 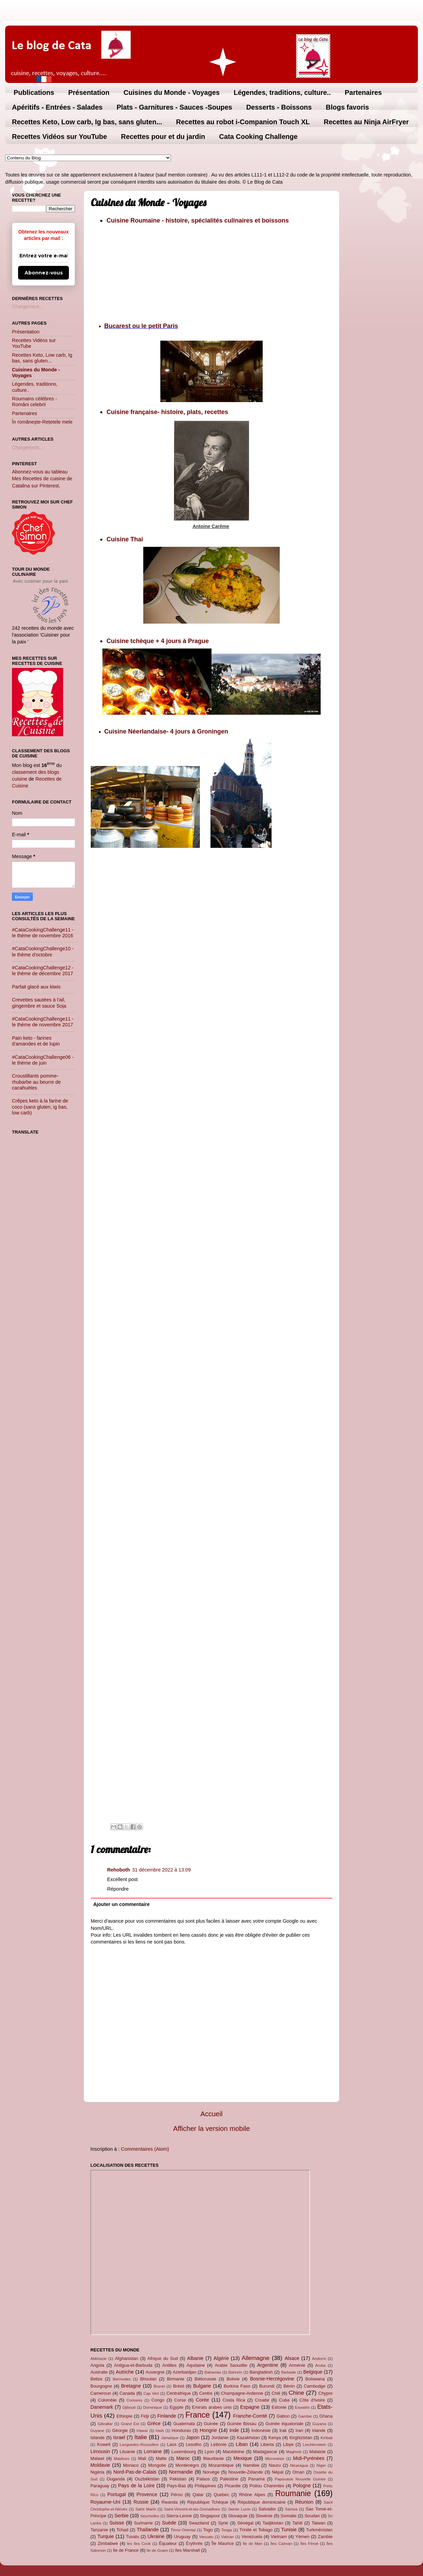 I want to click on Belize, so click(x=96, y=2378).